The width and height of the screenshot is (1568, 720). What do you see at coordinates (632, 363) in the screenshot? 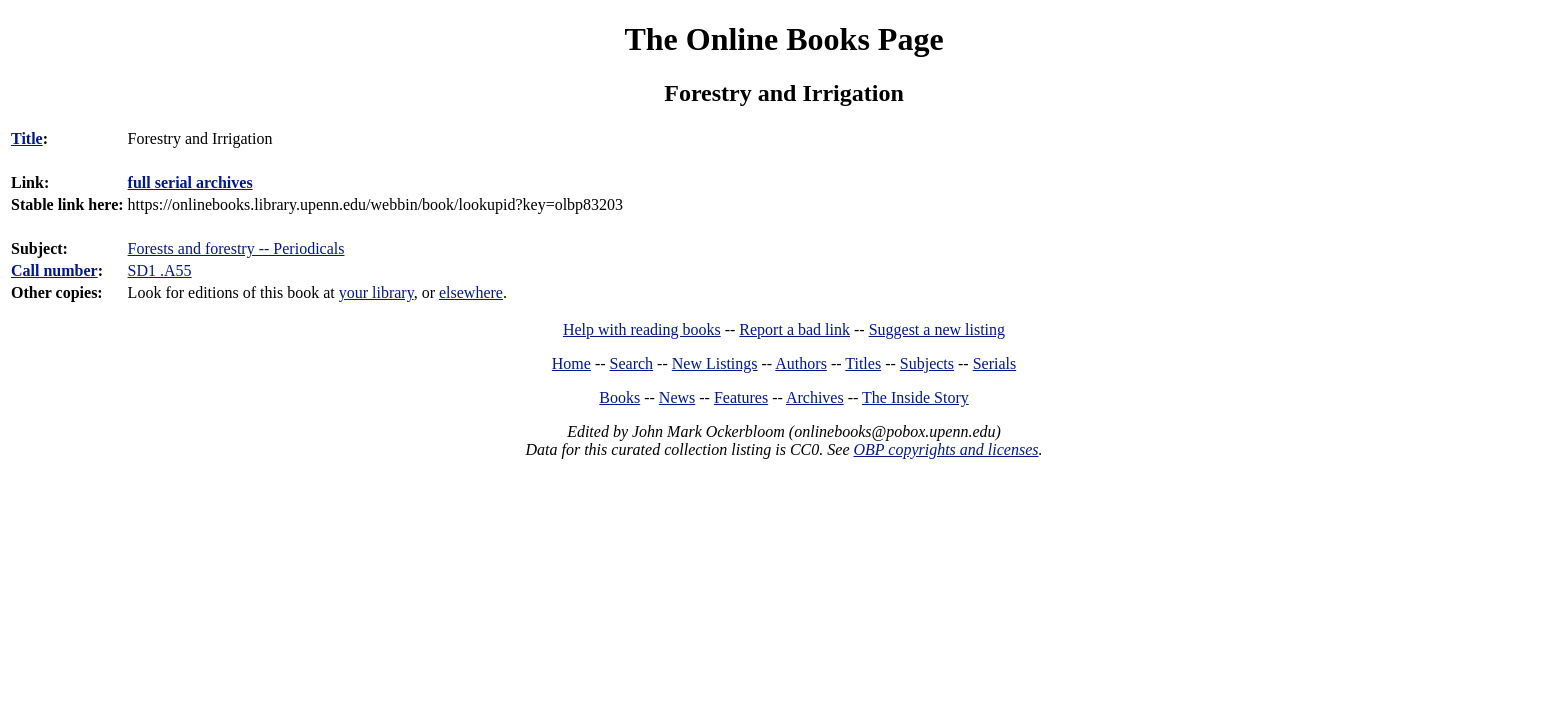
I see `Search` at bounding box center [632, 363].